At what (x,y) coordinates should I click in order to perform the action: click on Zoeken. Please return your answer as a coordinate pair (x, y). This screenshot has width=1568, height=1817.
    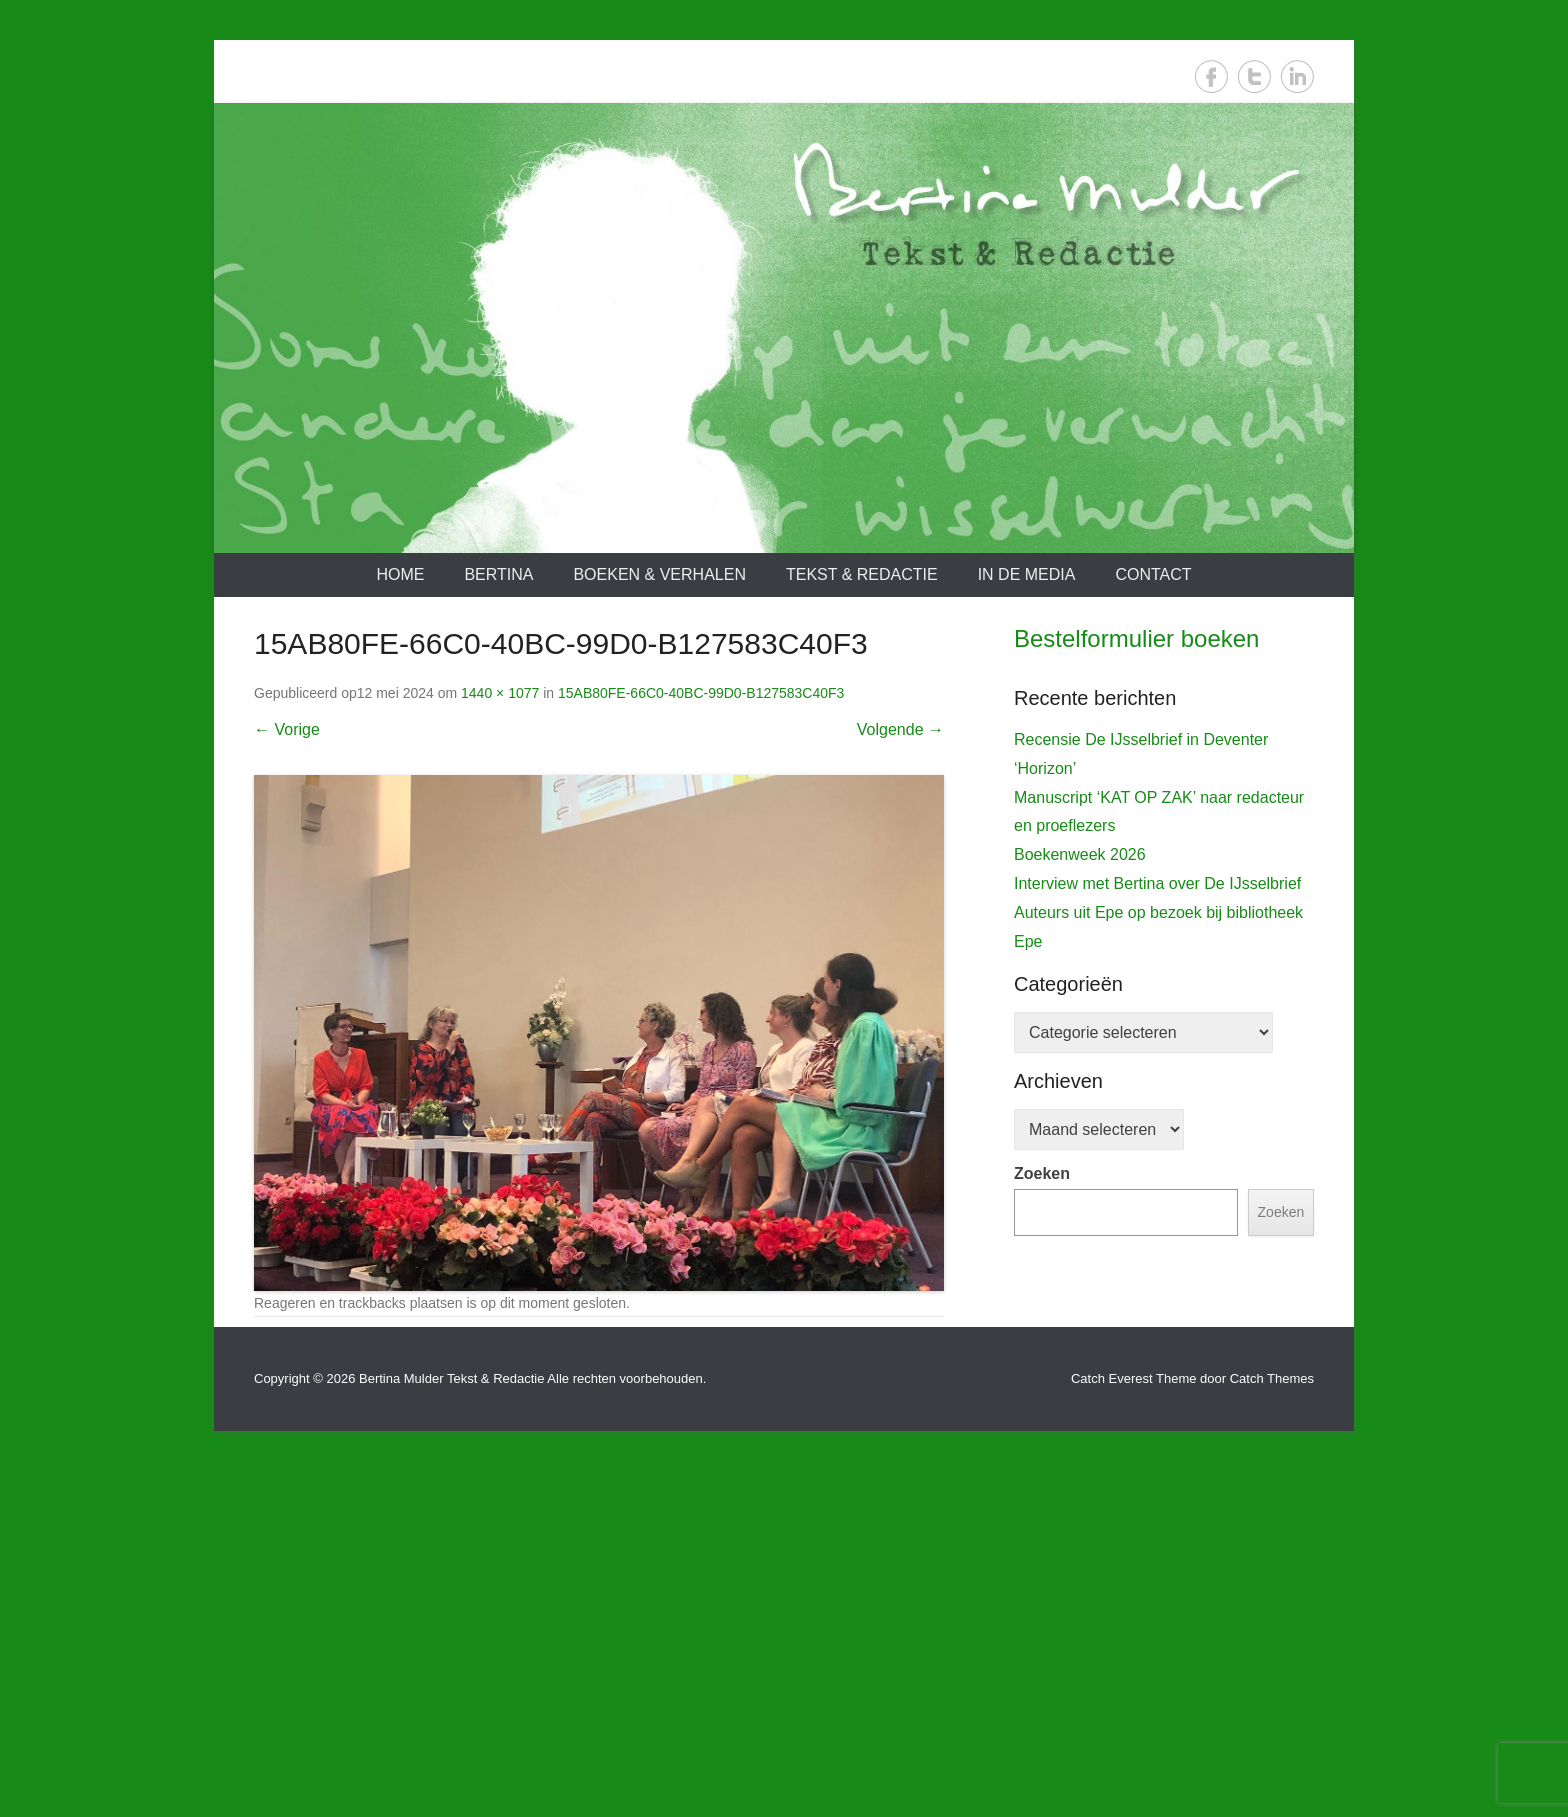
    Looking at the image, I should click on (1042, 1573).